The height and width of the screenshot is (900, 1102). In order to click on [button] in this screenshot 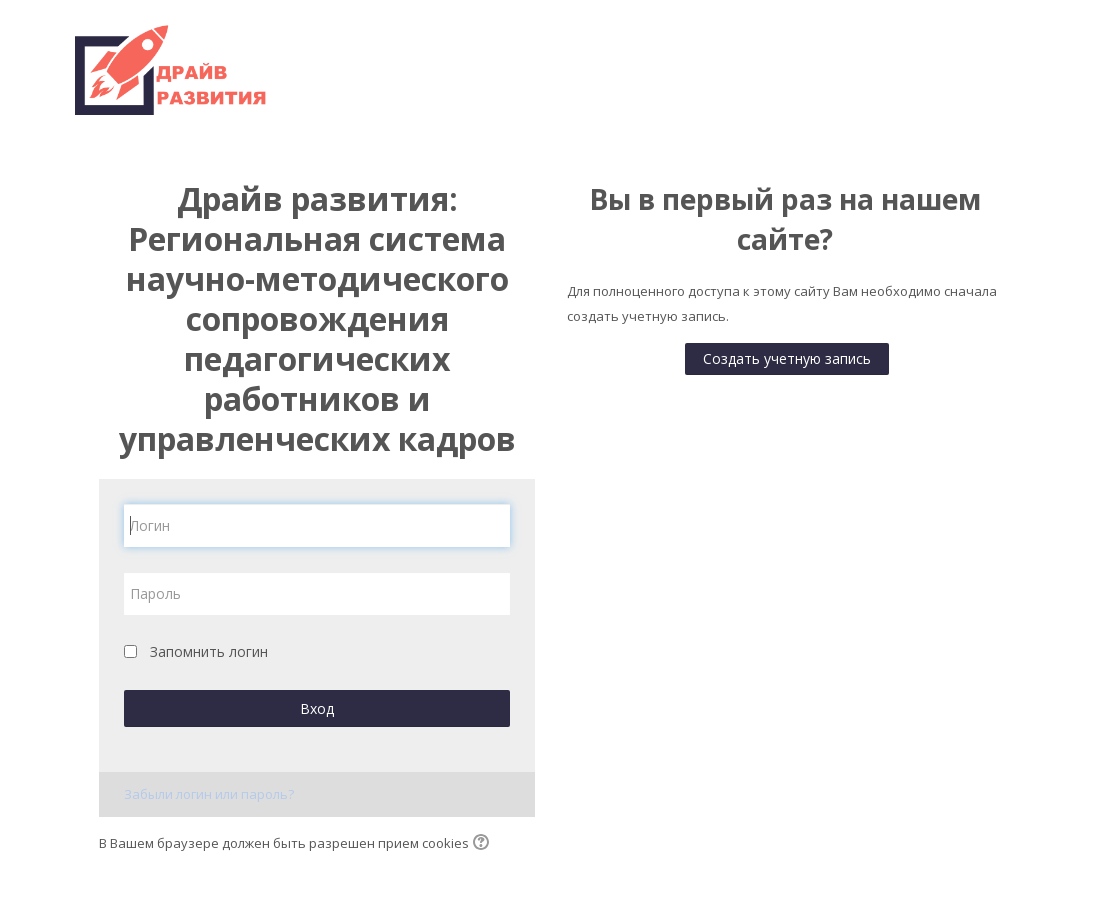, I will do `click(484, 844)`.